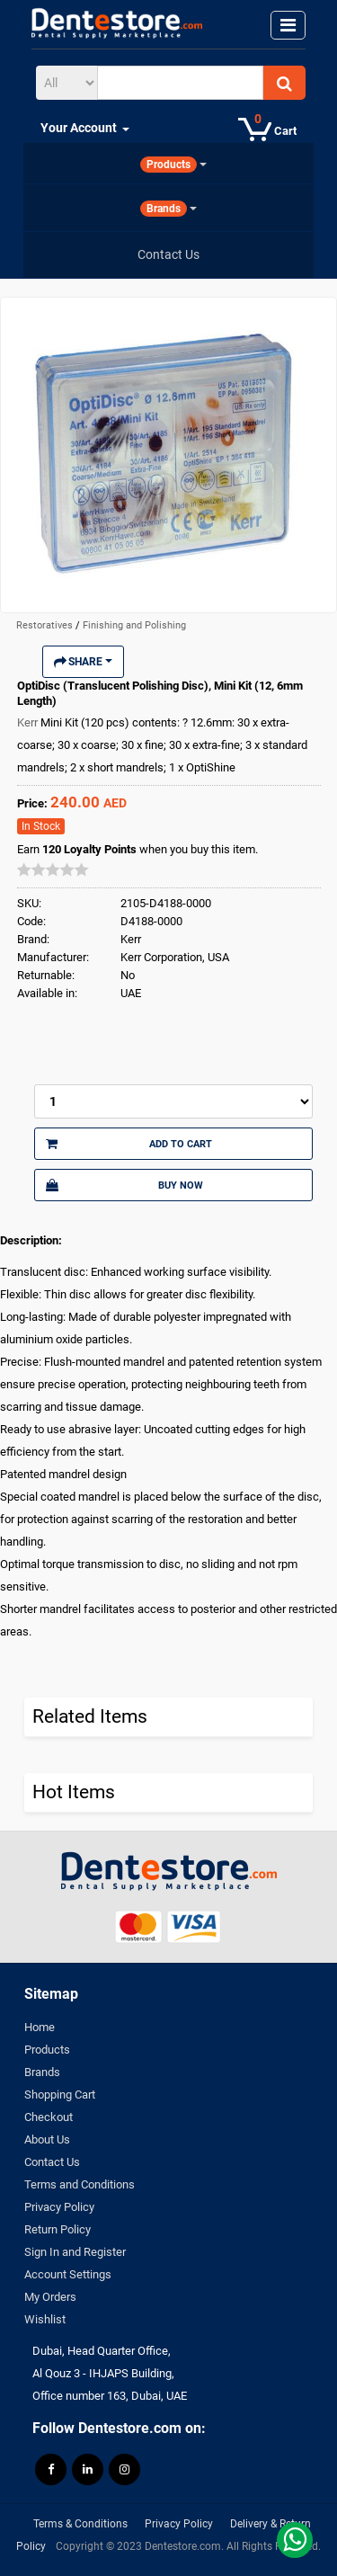 The height and width of the screenshot is (2576, 337). I want to click on Terms and Conditions, so click(79, 2184).